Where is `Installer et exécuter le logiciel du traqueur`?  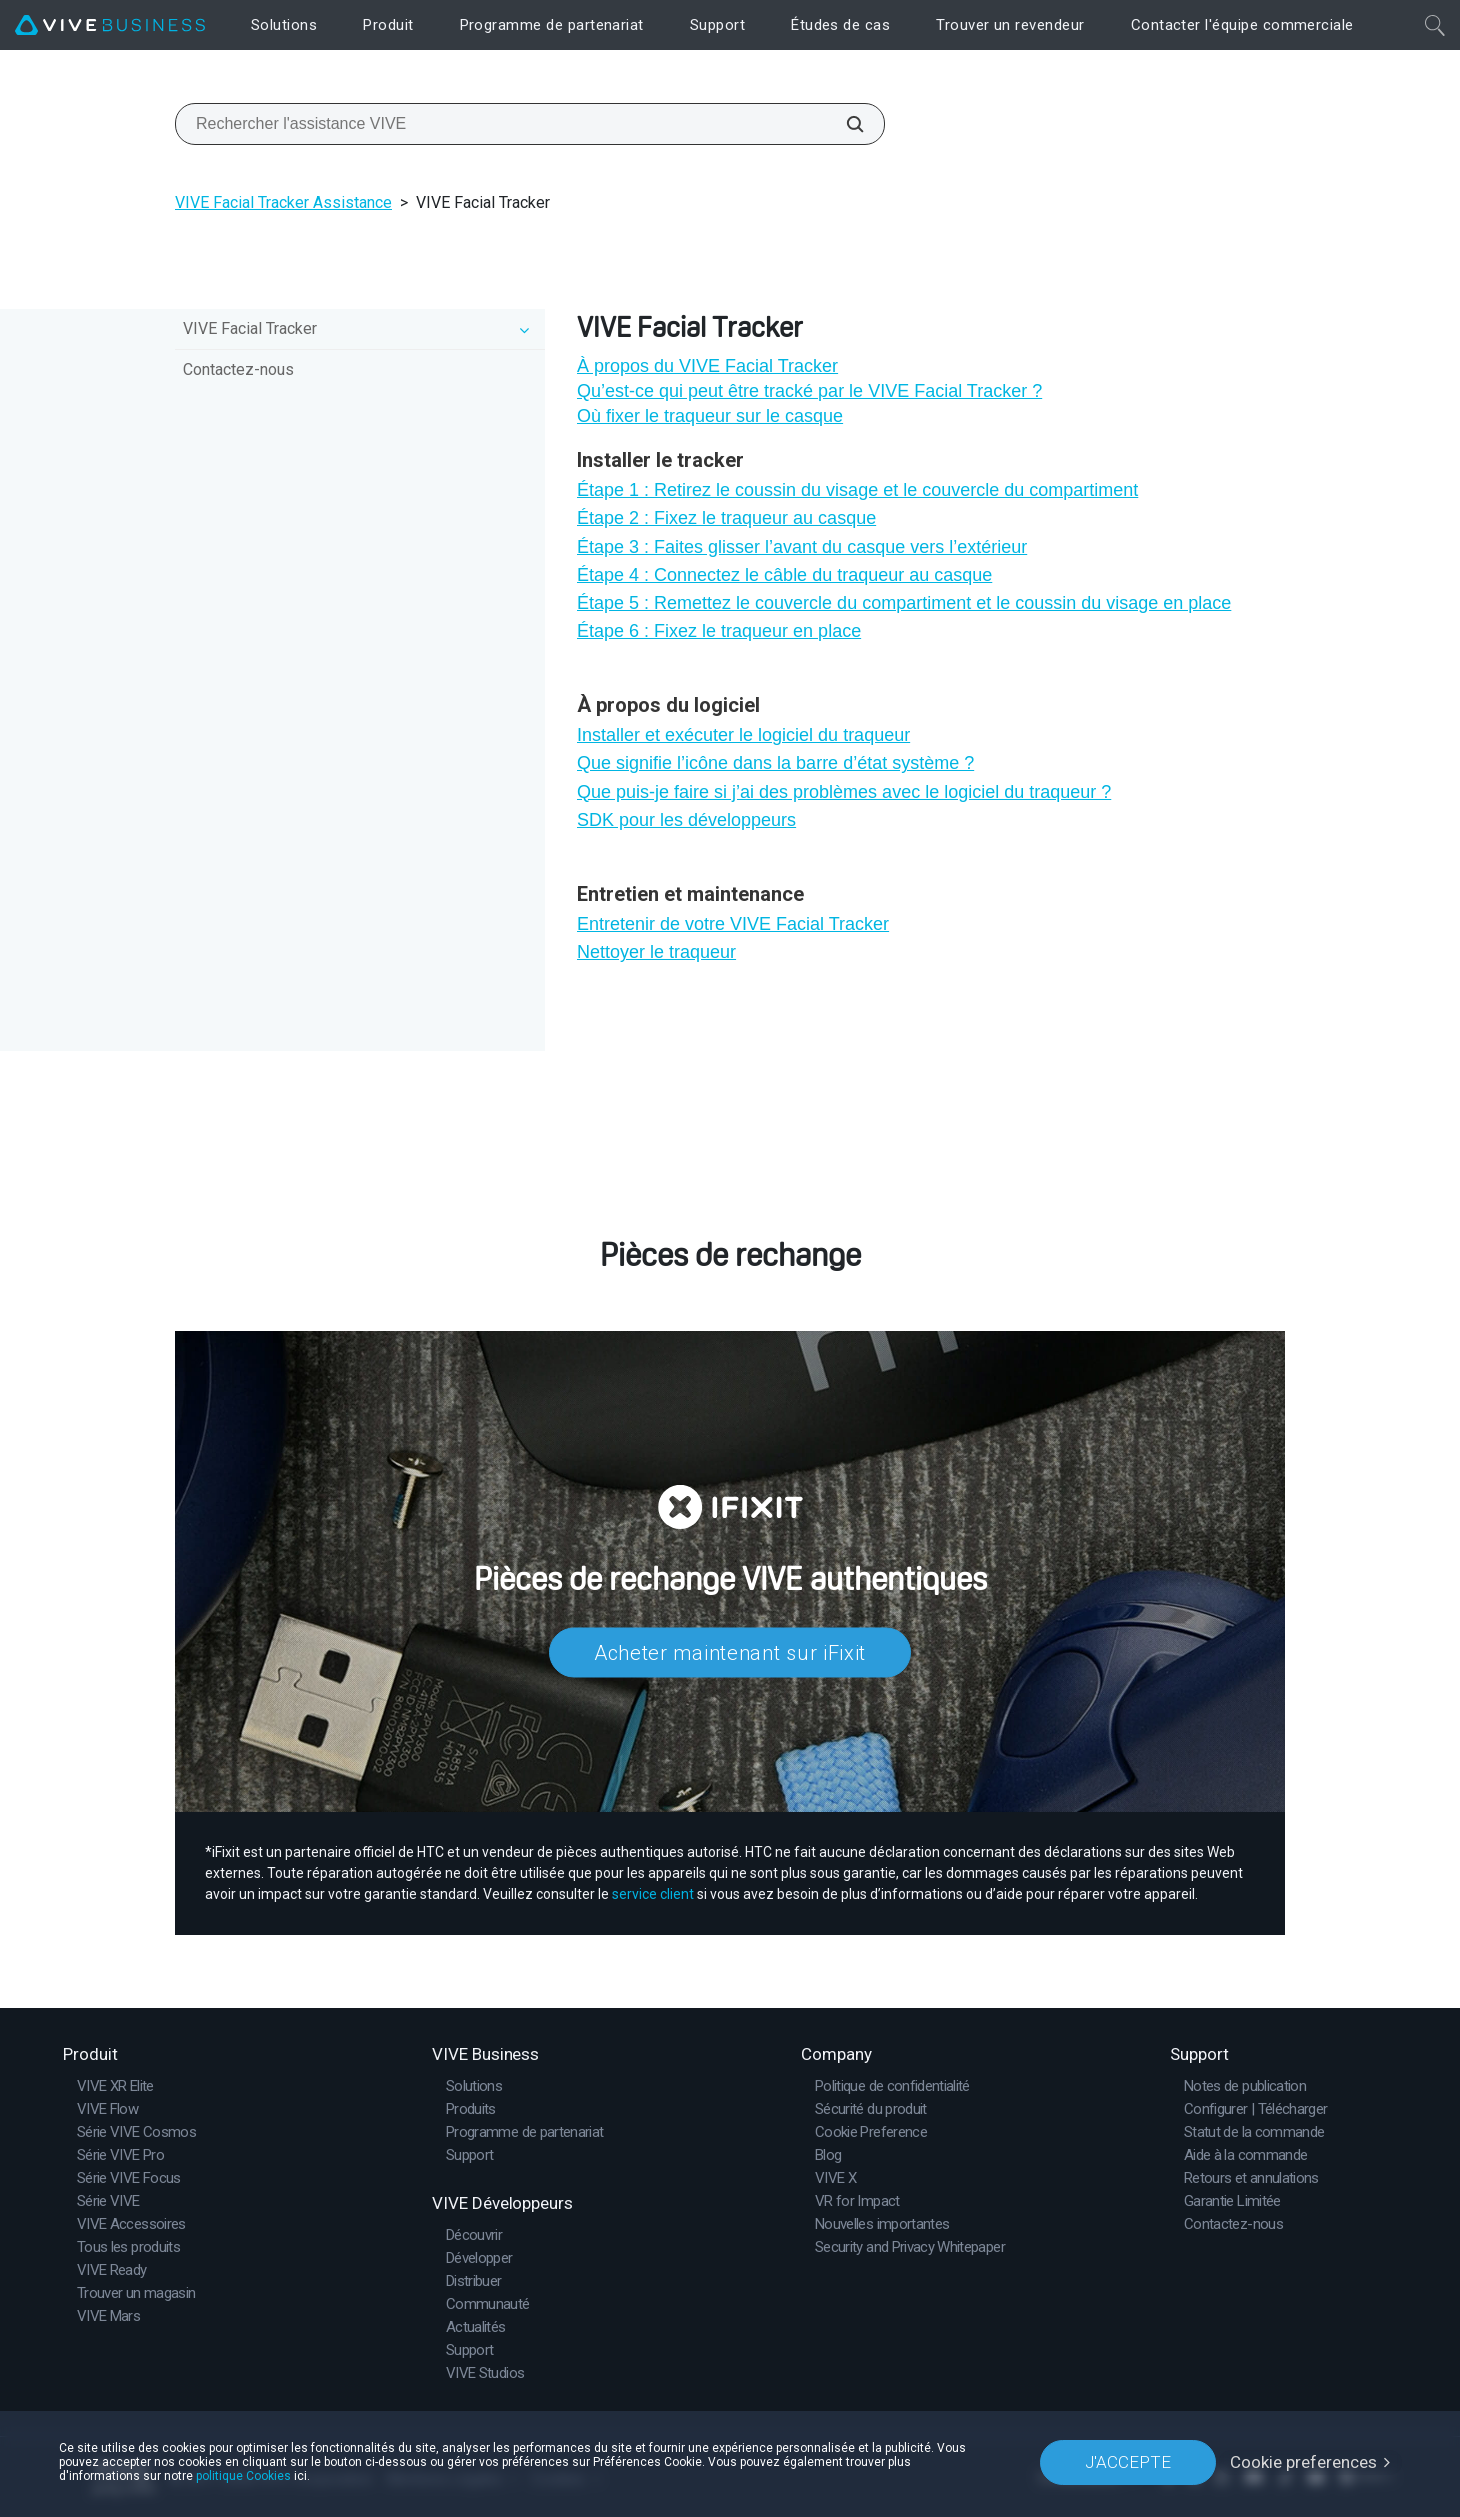 Installer et exécuter le logiciel du traqueur is located at coordinates (743, 735).